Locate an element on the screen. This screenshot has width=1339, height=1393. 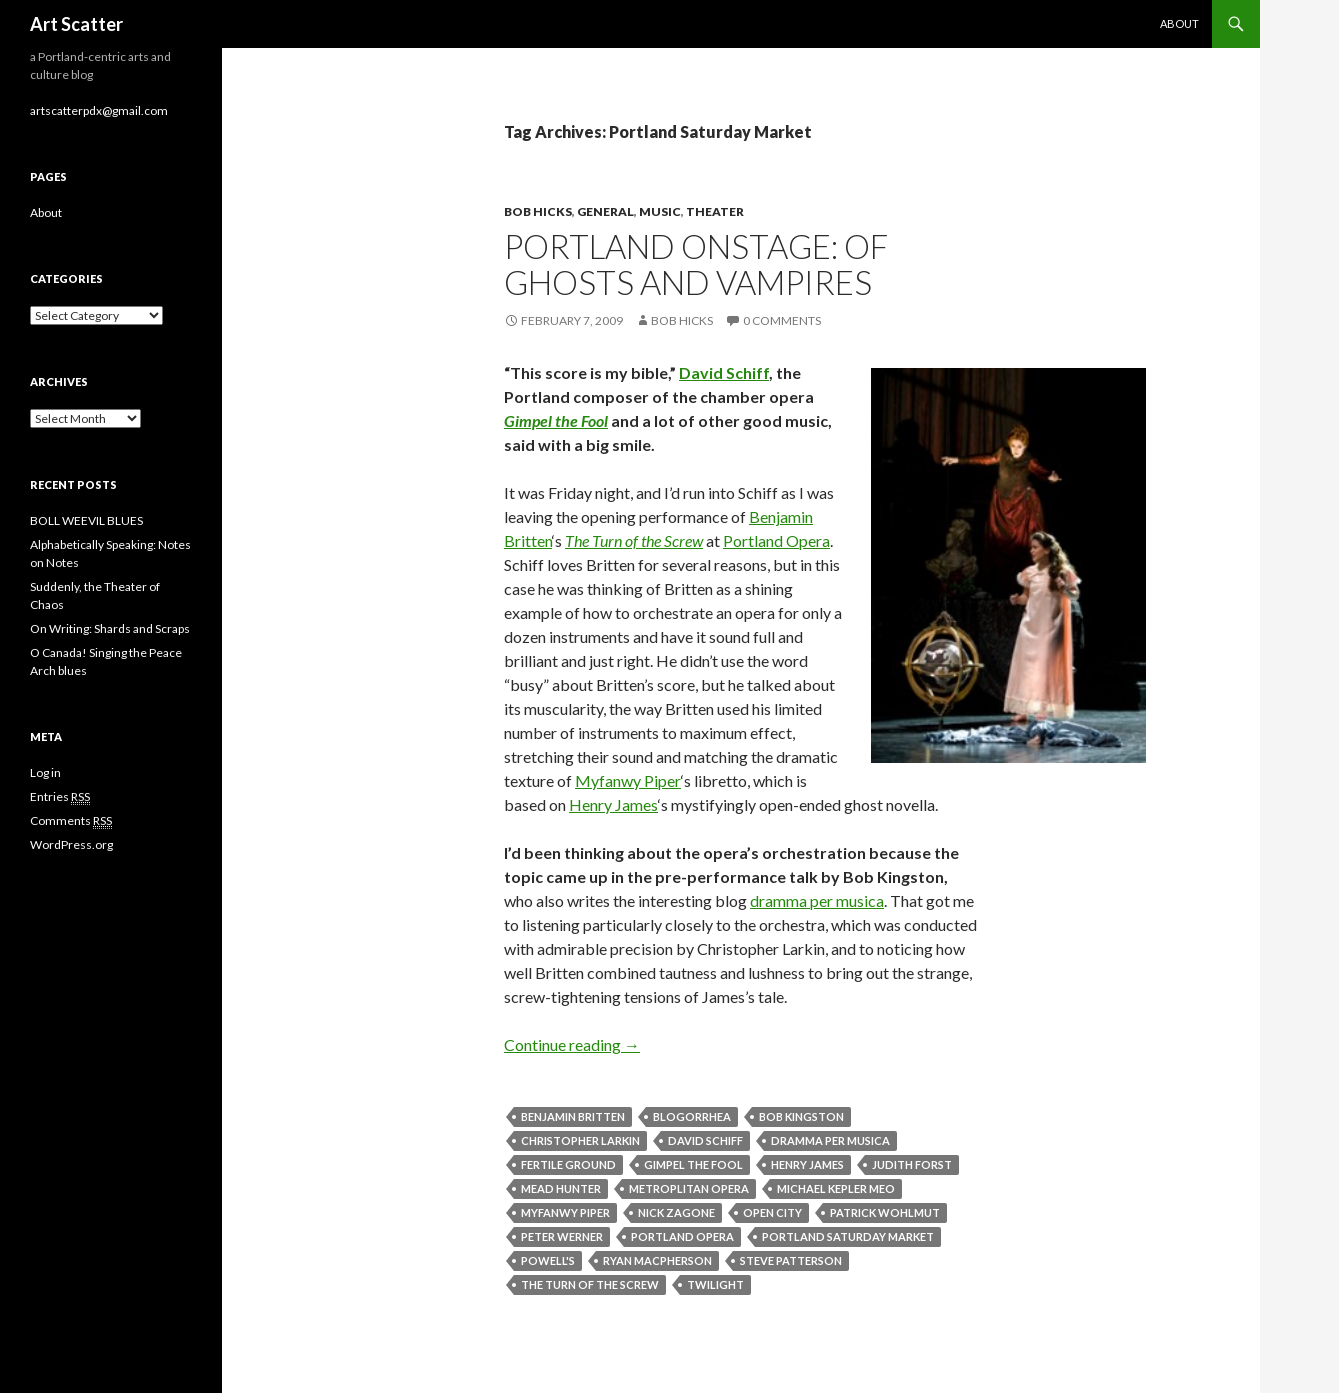
WordPress.org is located at coordinates (71, 844).